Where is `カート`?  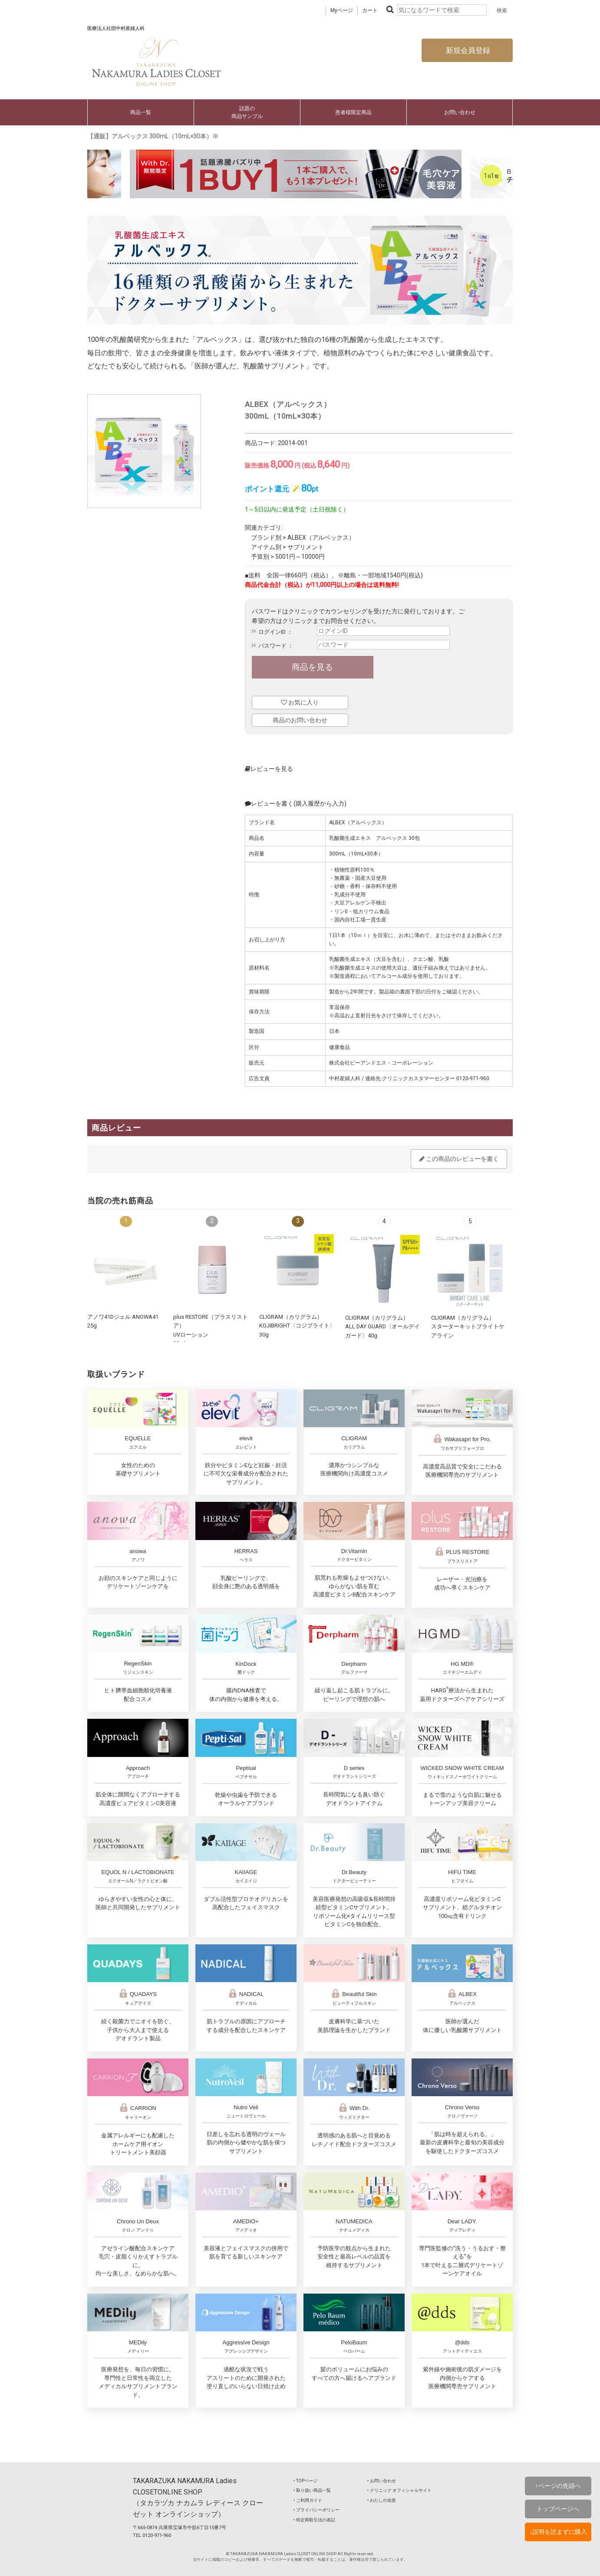
カート is located at coordinates (370, 10).